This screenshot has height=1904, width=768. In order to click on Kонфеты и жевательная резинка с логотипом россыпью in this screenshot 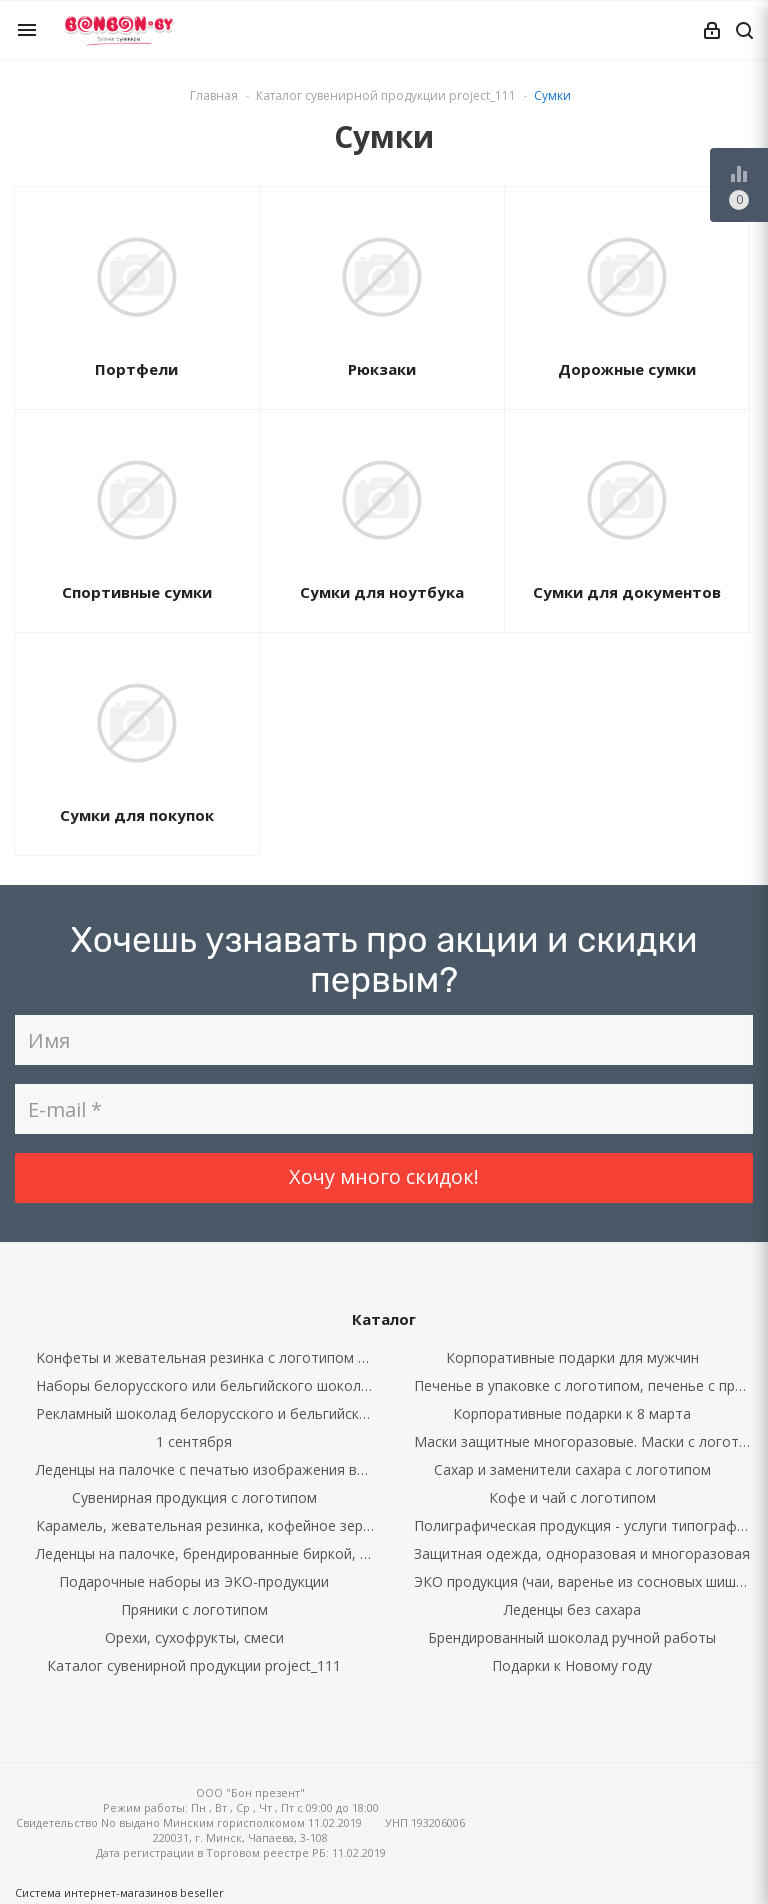, I will do `click(210, 1357)`.